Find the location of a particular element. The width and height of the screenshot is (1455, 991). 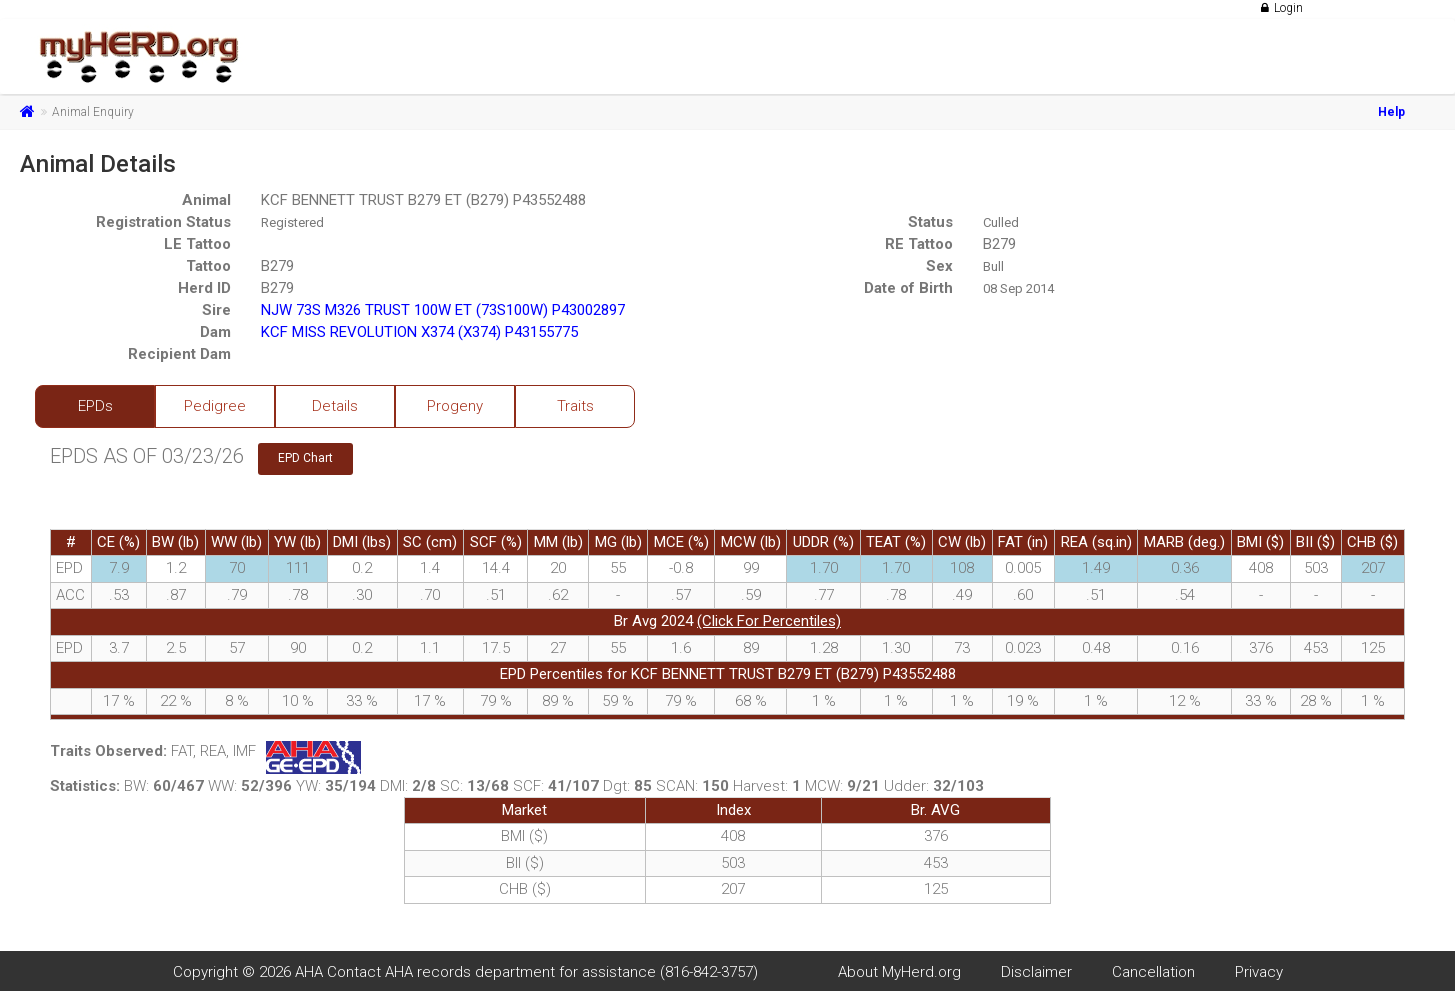

Animal is located at coordinates (206, 200).